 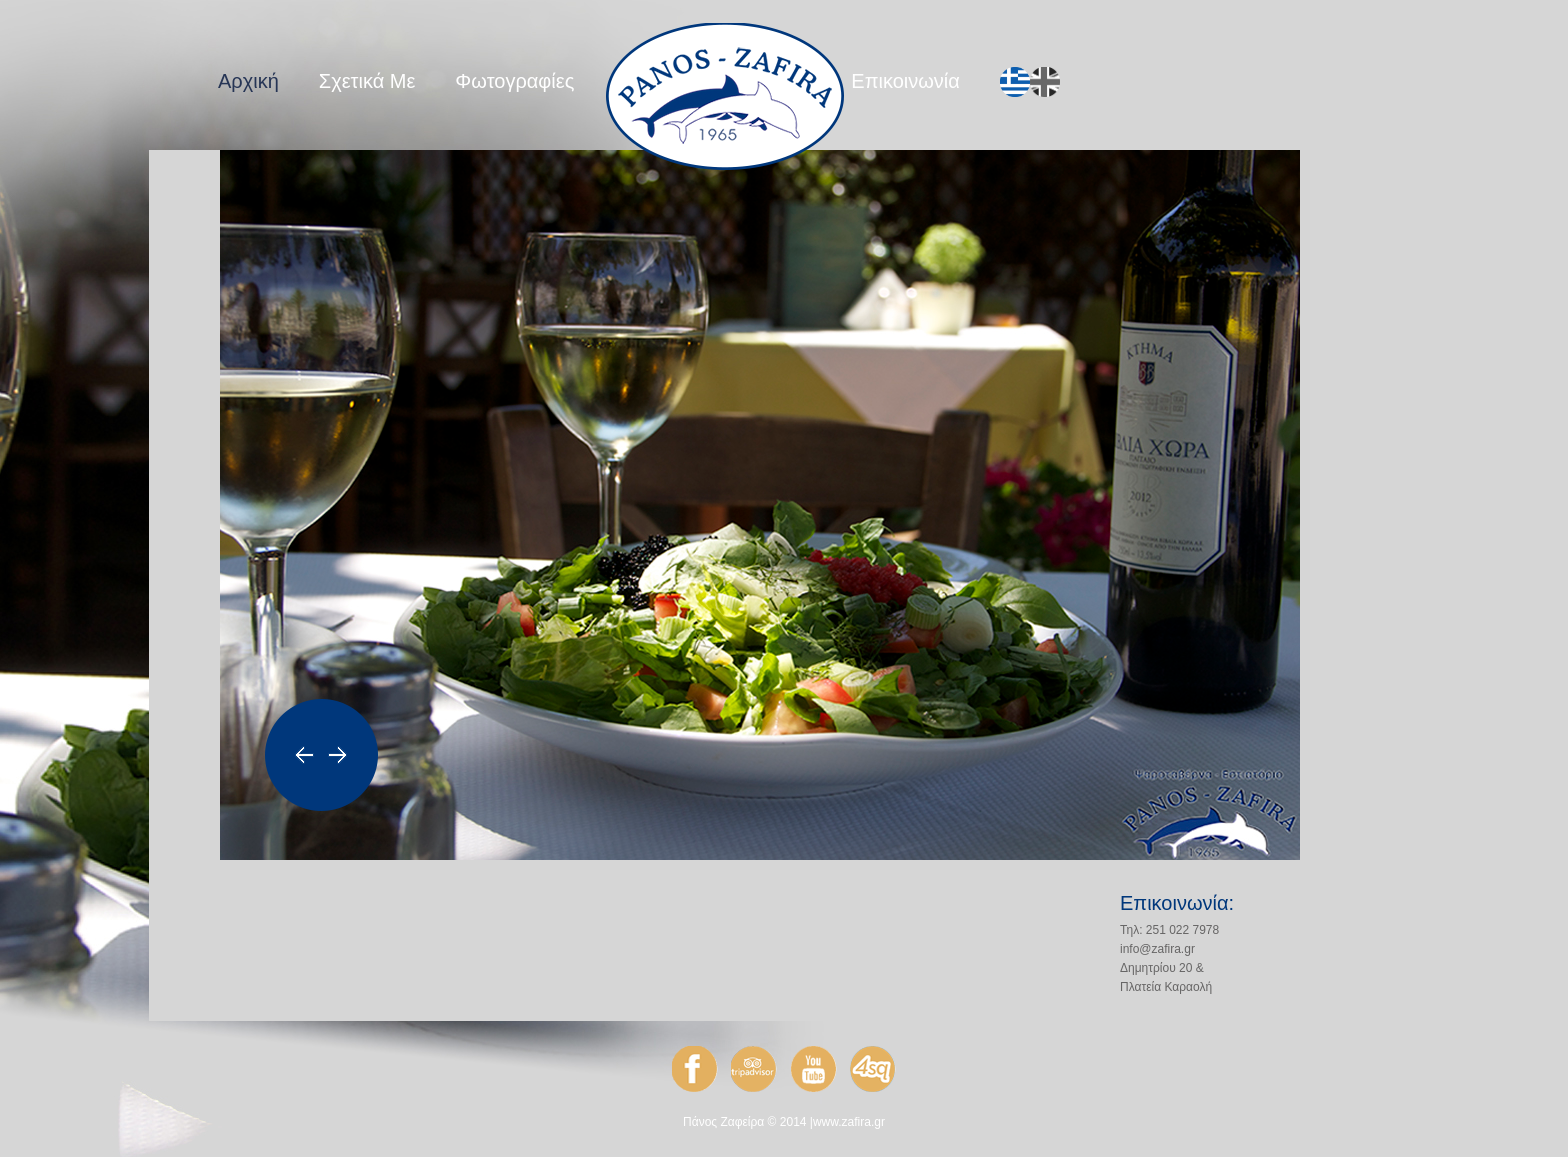 I want to click on Φωτογραφίες, so click(x=514, y=81).